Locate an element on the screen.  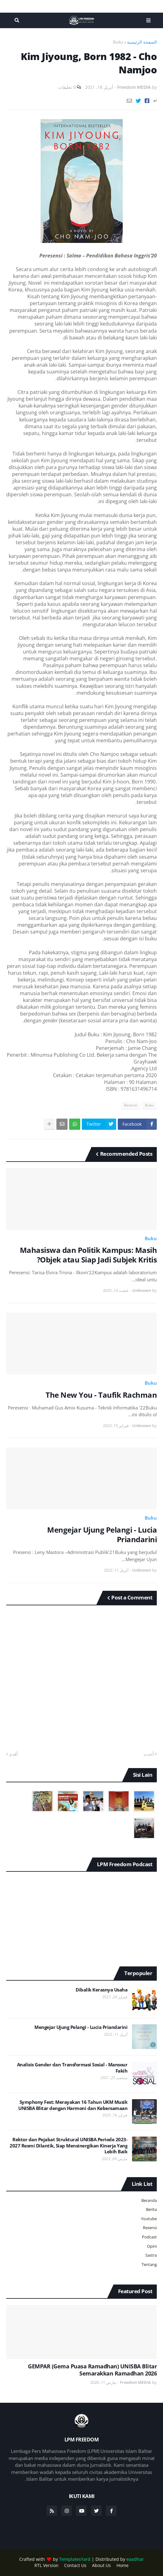
أحدث is located at coordinates (148, 1754).